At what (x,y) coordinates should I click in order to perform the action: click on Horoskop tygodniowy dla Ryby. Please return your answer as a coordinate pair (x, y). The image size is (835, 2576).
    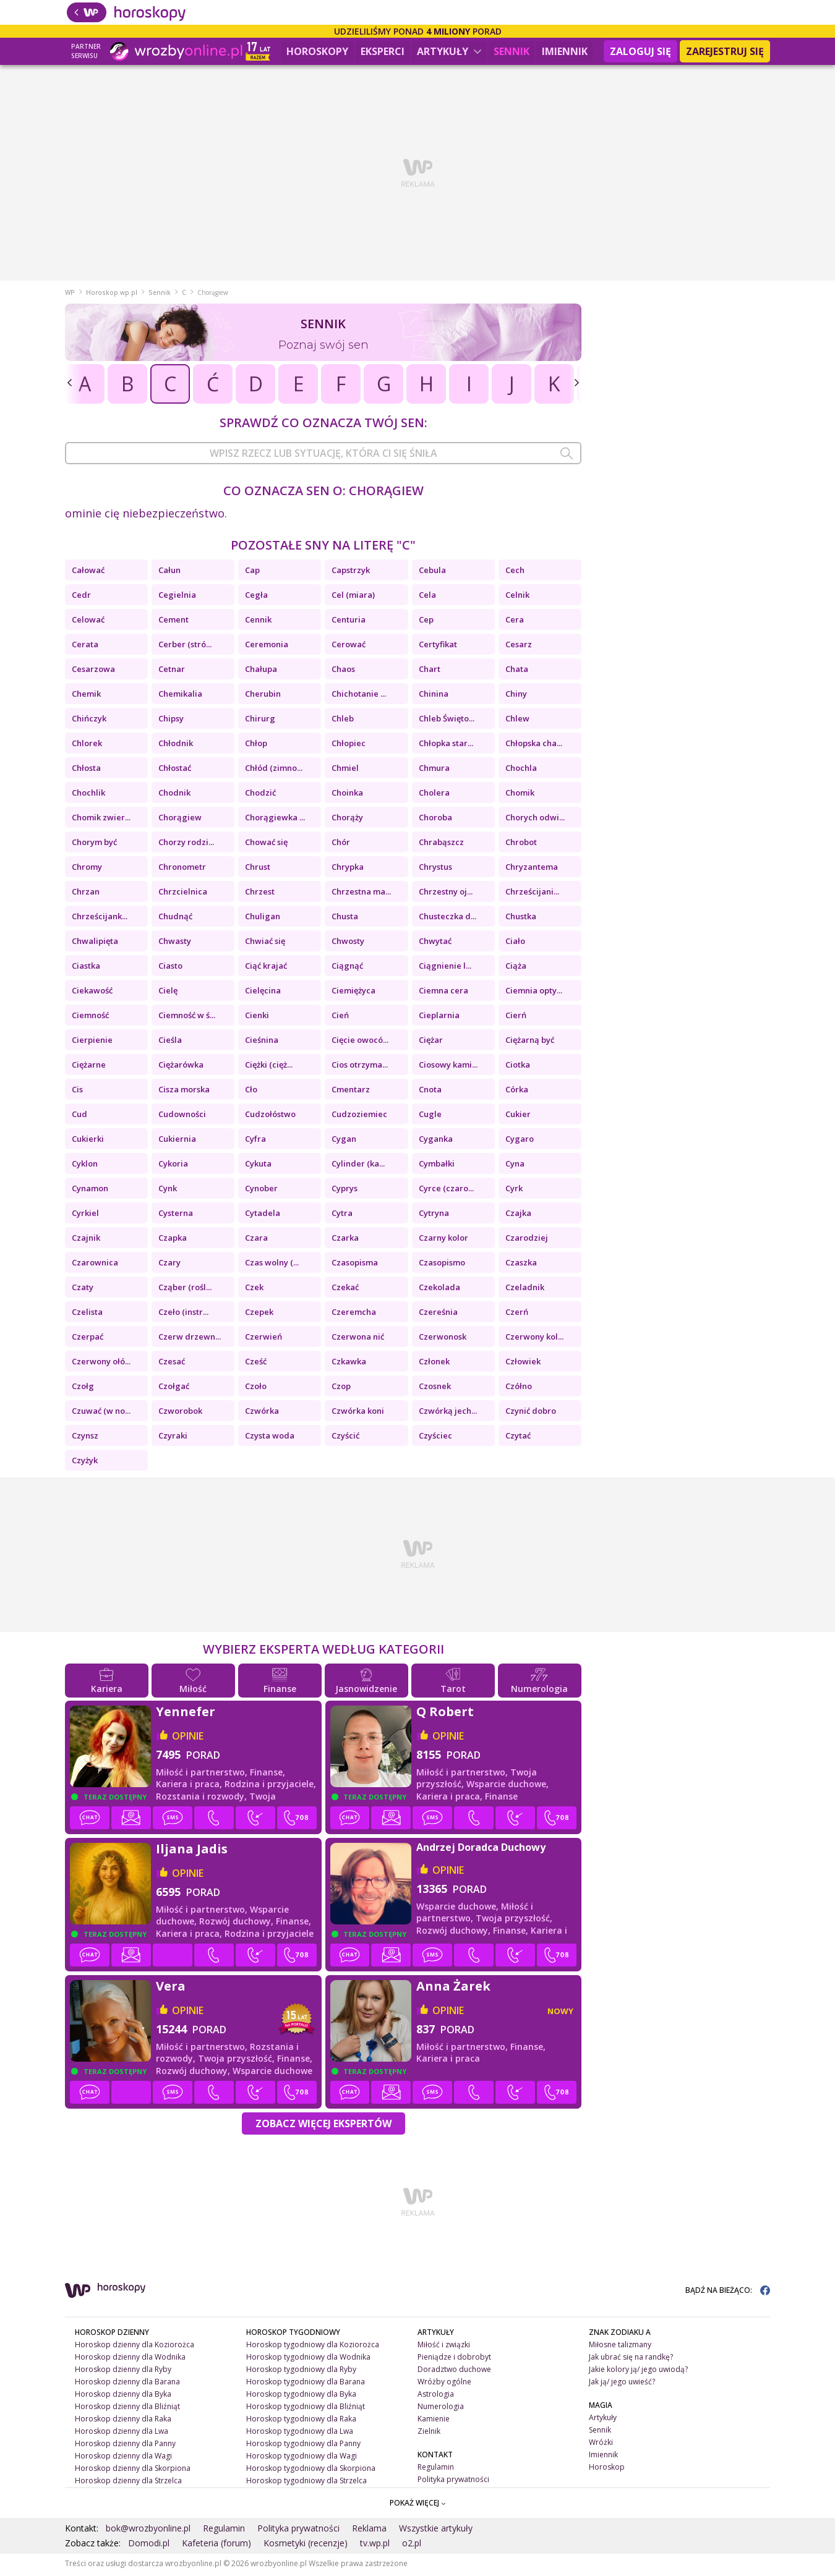
    Looking at the image, I should click on (301, 2371).